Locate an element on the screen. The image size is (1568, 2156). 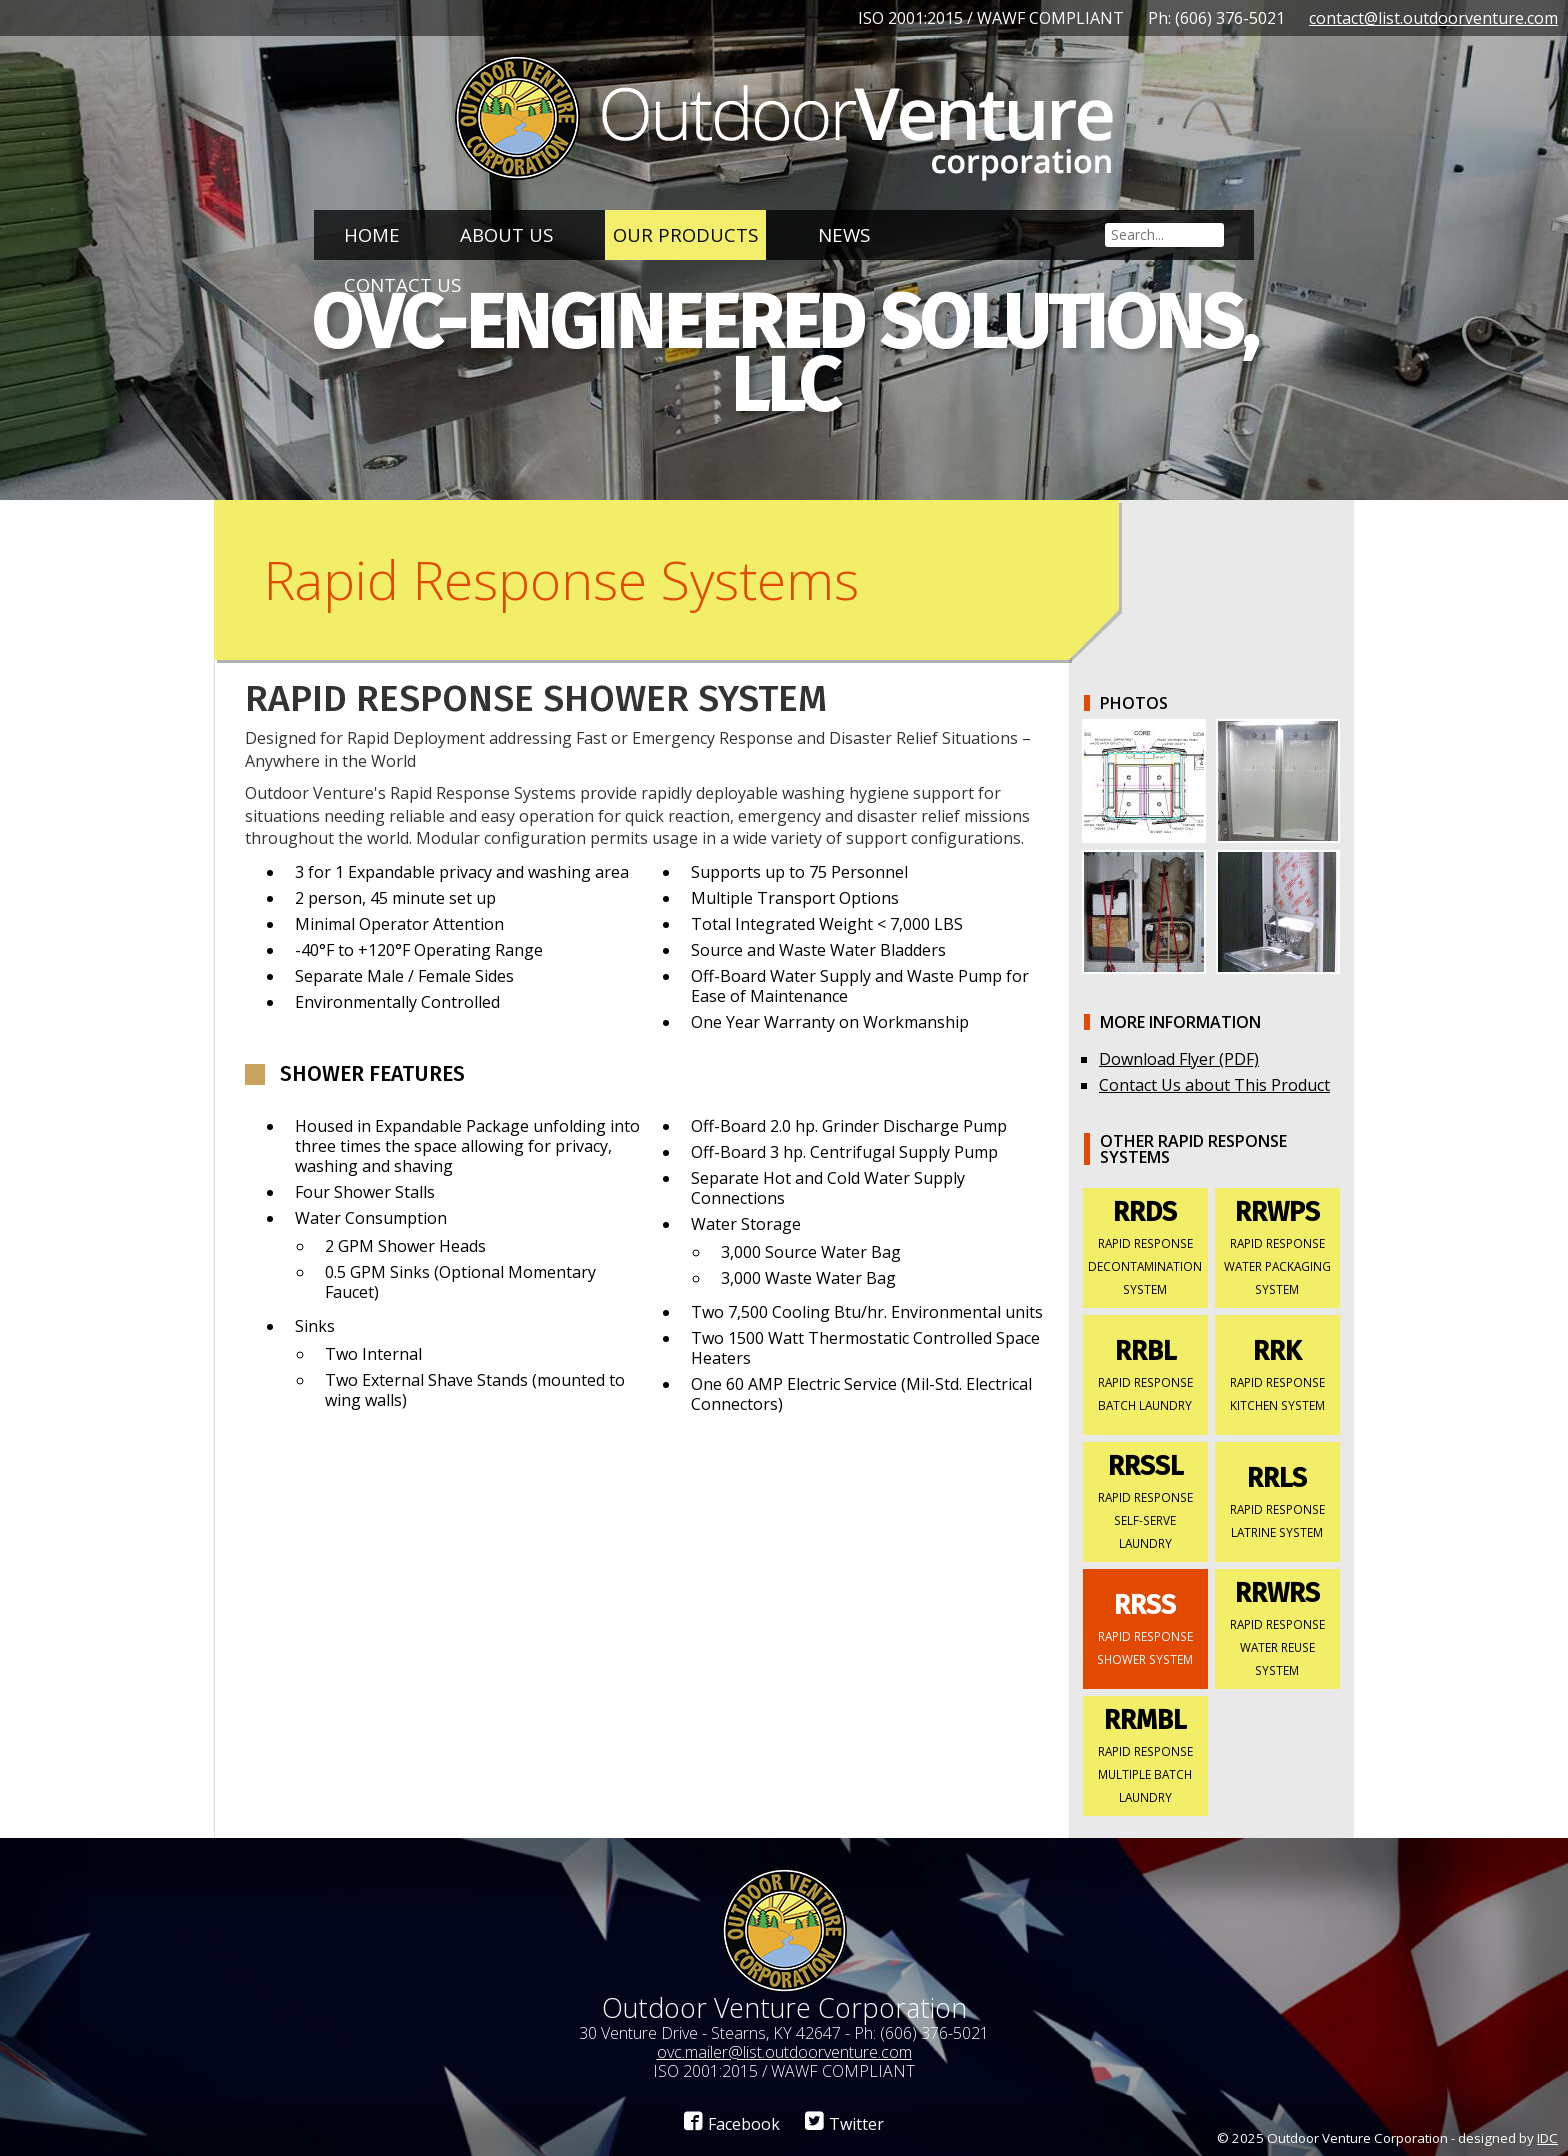
Download Flyer (PDF) is located at coordinates (1179, 1059).